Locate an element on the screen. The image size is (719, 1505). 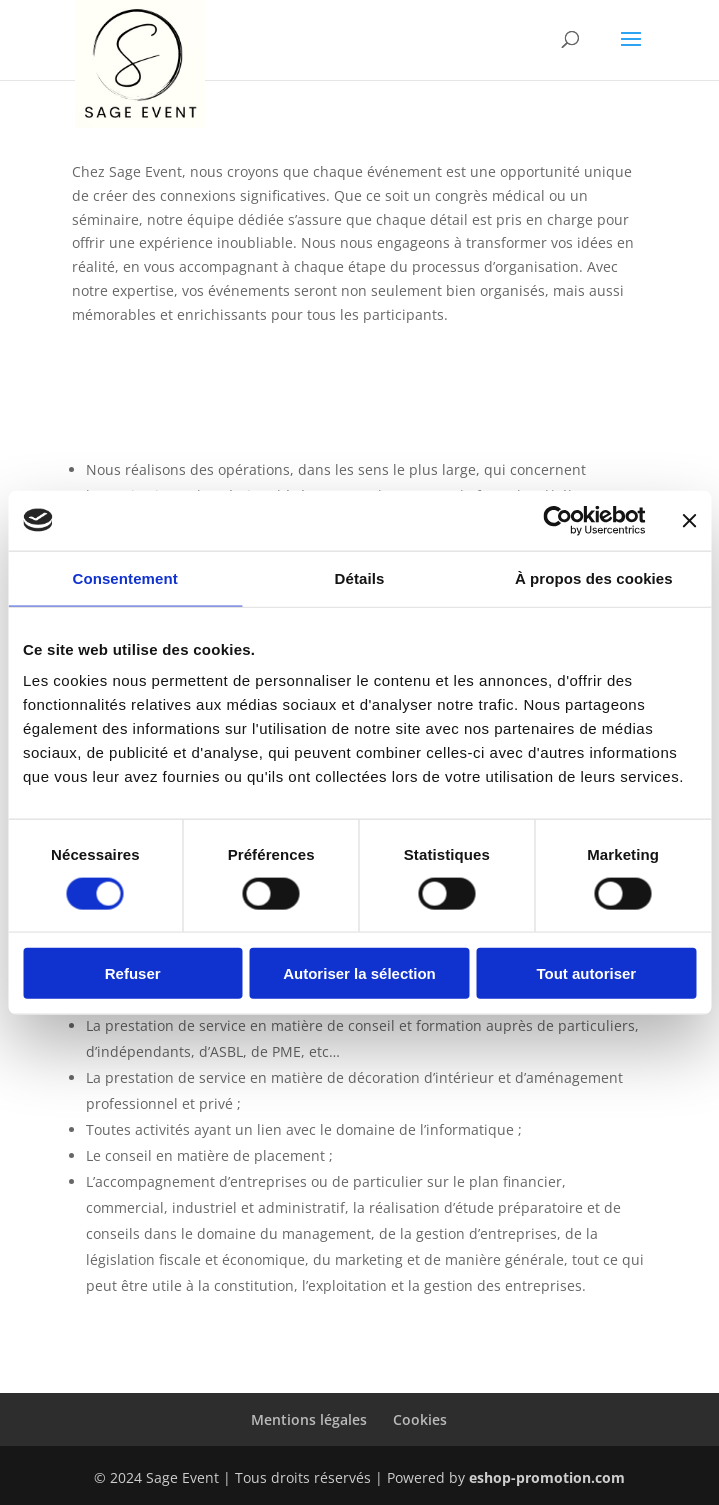
Mentions légales is located at coordinates (309, 1419).